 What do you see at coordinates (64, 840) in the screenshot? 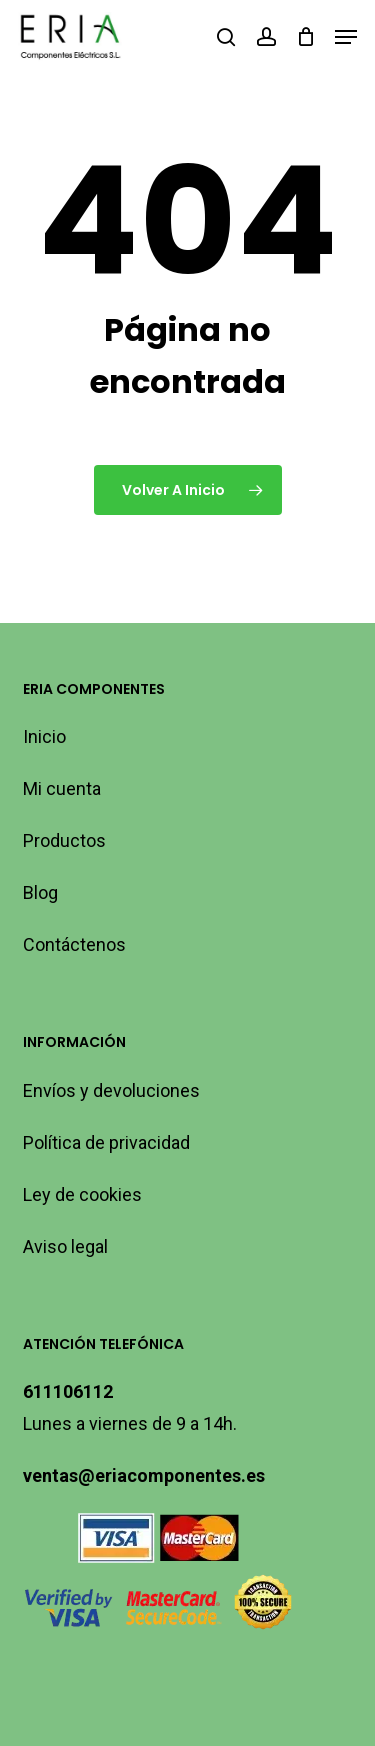
I see `Productos` at bounding box center [64, 840].